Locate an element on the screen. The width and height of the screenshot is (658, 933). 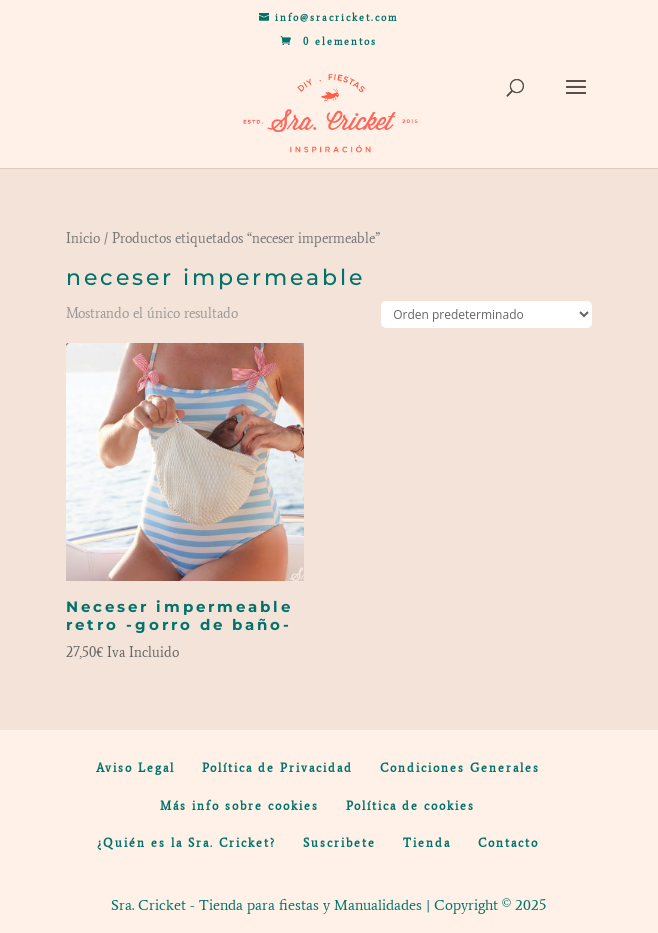
¿Quién es la Sra. Cricket? is located at coordinates (186, 843).